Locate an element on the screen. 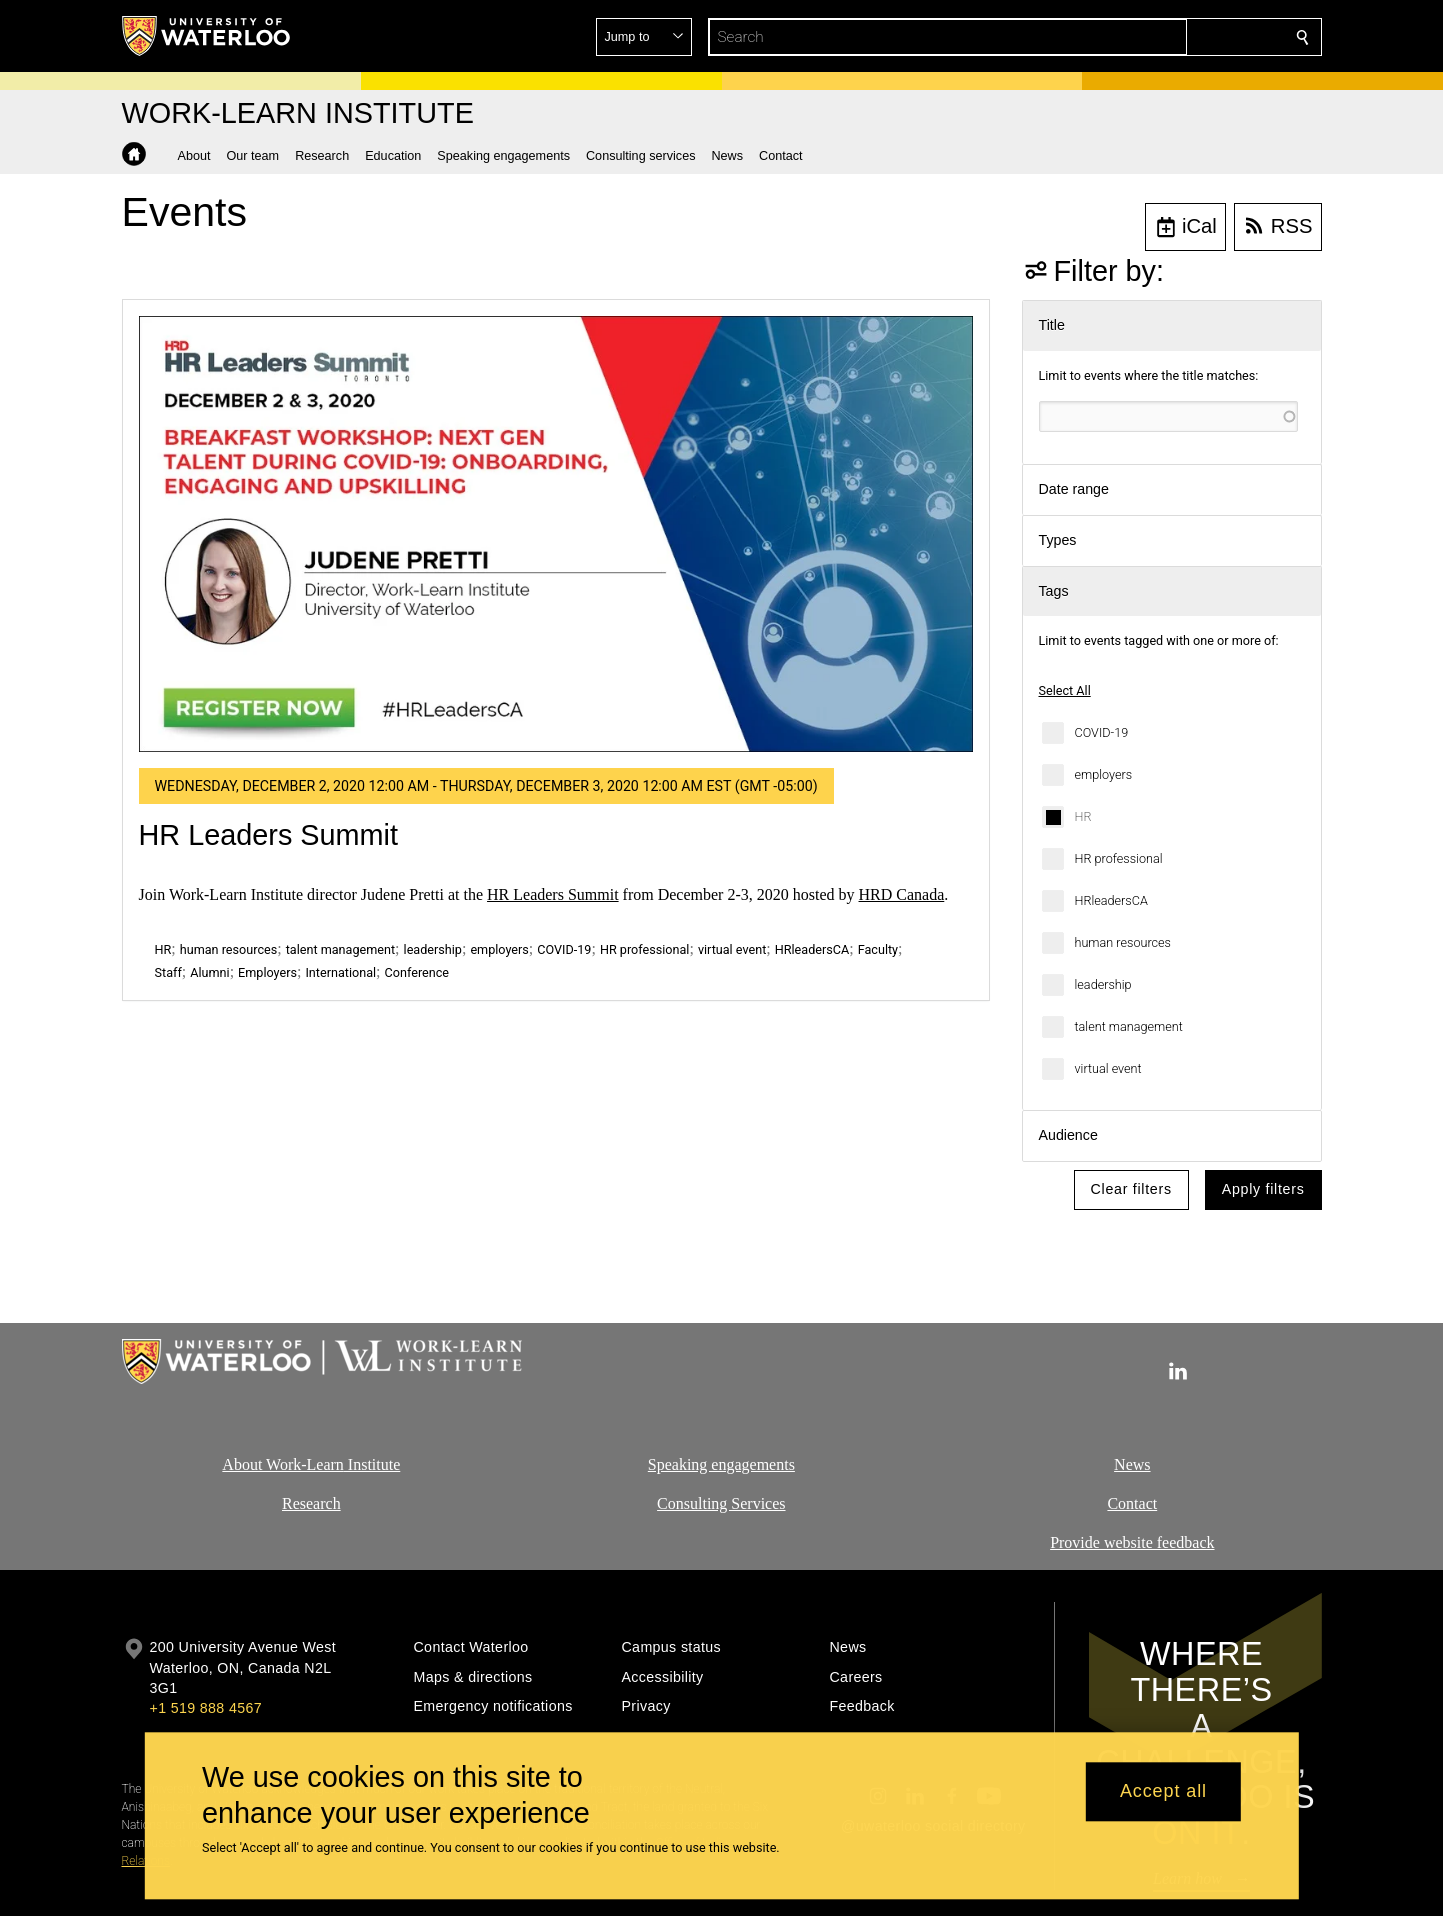  HRD Canada is located at coordinates (902, 894).